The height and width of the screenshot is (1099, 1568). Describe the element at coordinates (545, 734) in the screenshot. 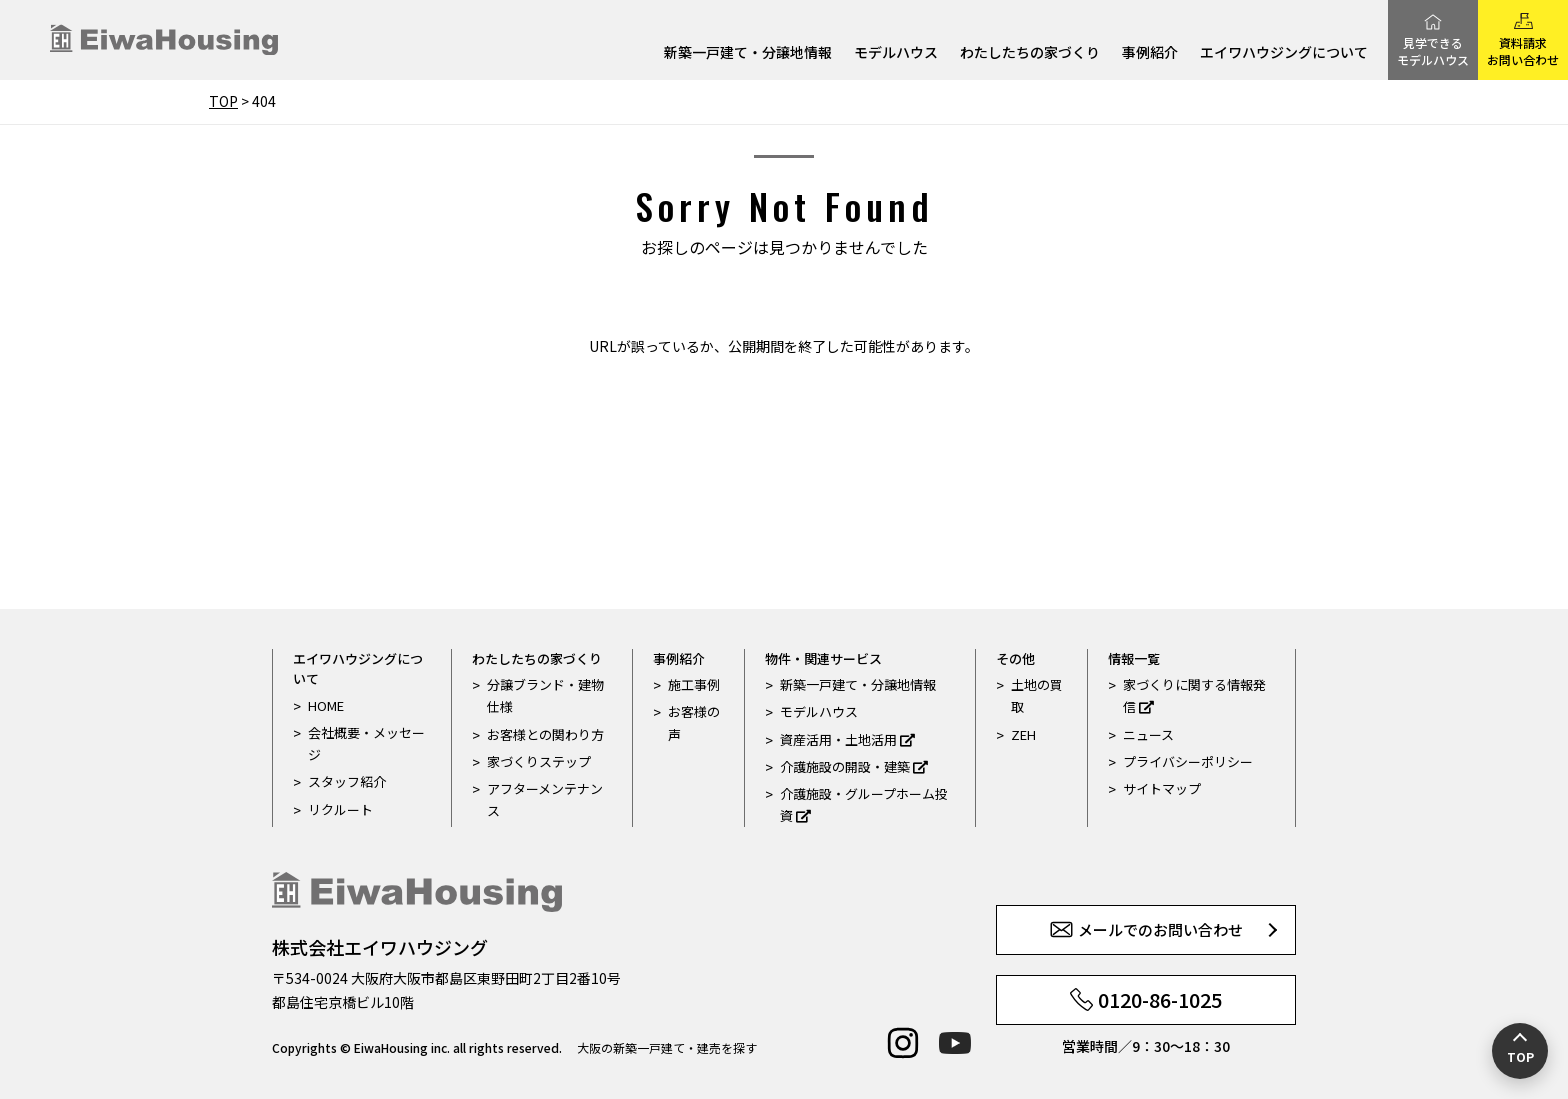

I see `お客様との関わり方` at that location.